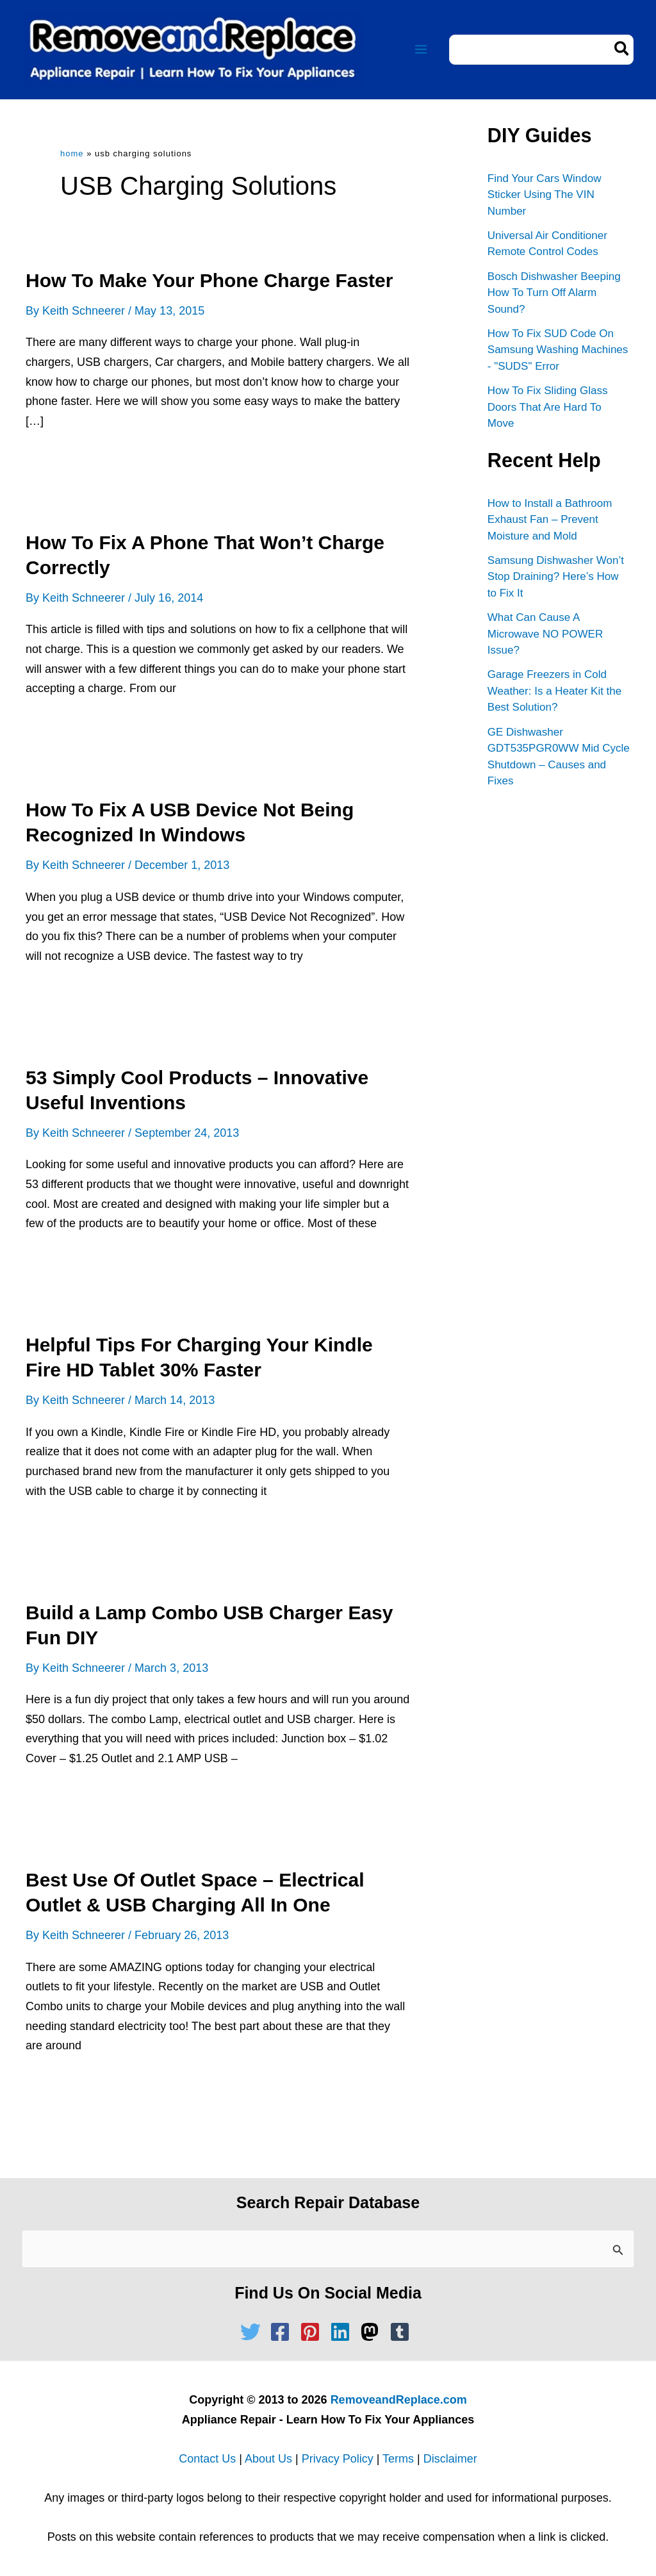  I want to click on Disclaimer, so click(450, 2458).